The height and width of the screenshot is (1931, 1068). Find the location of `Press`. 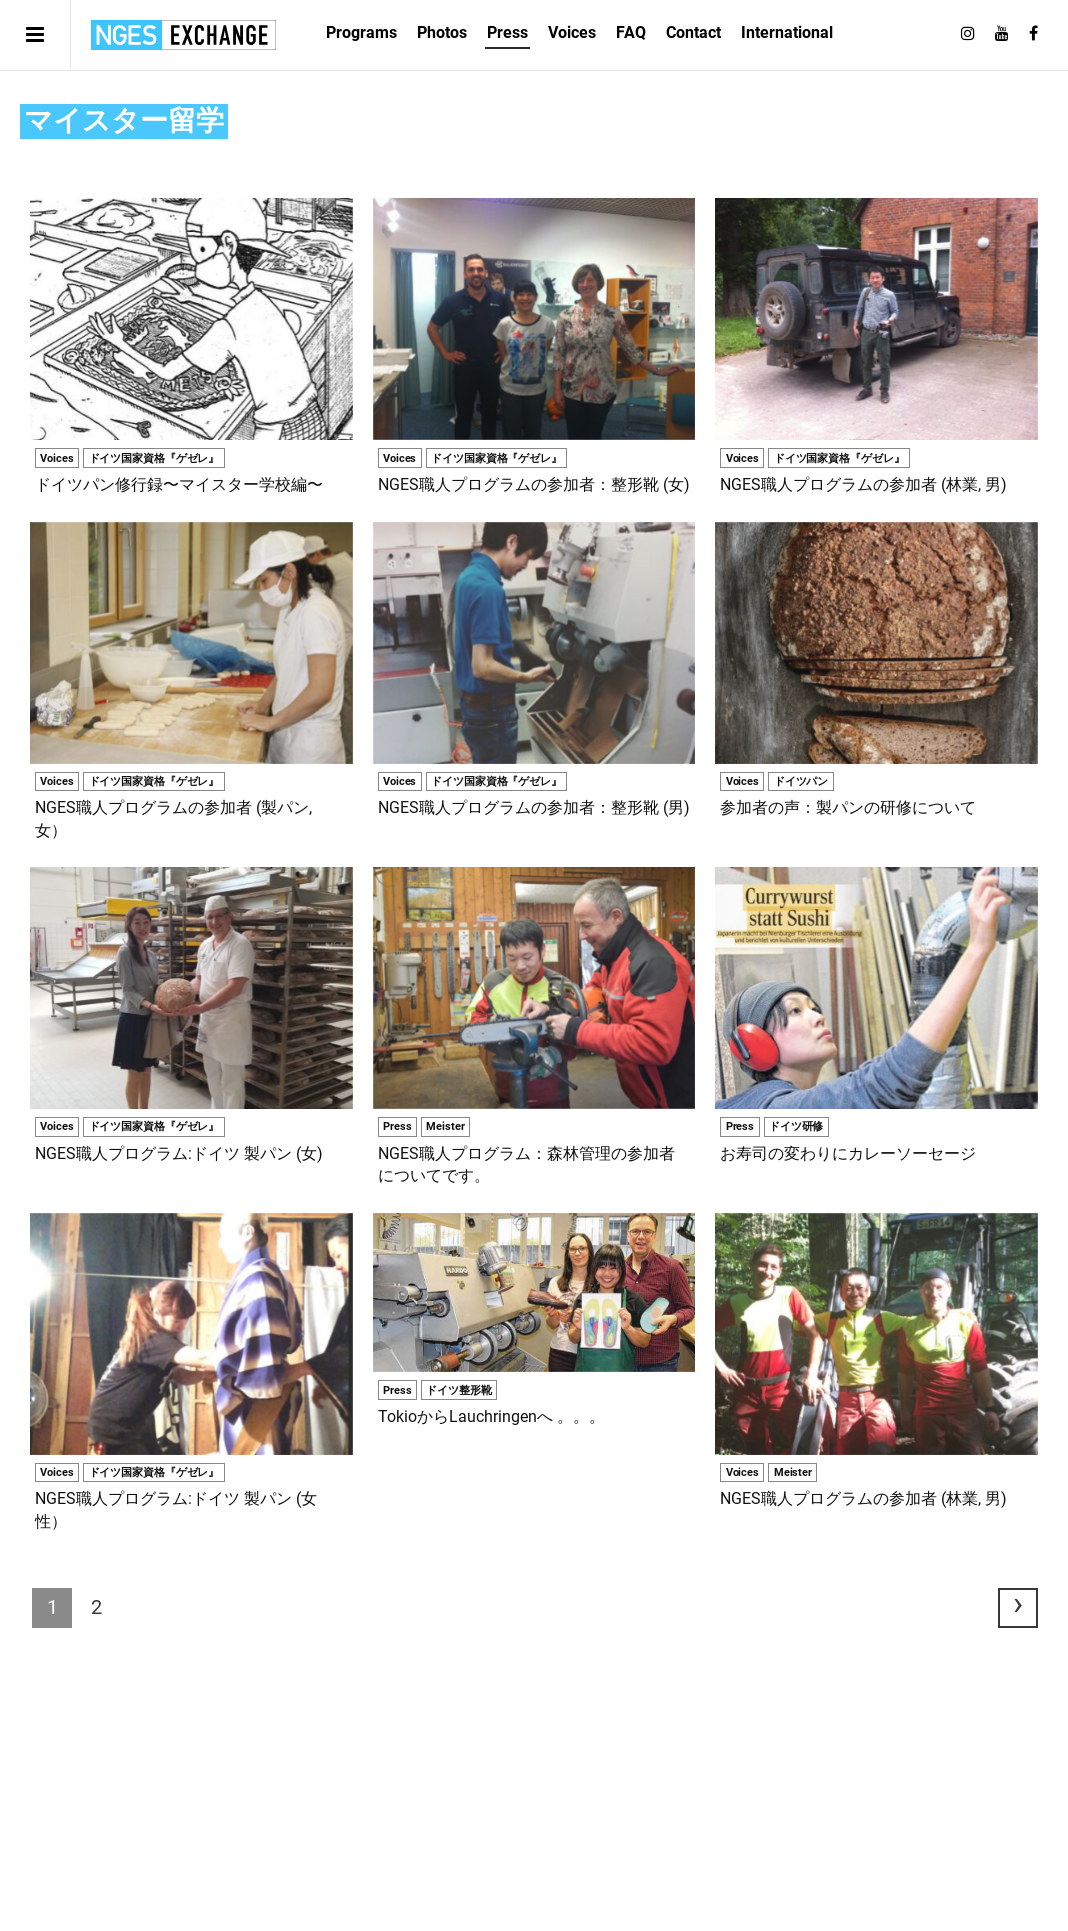

Press is located at coordinates (507, 32).